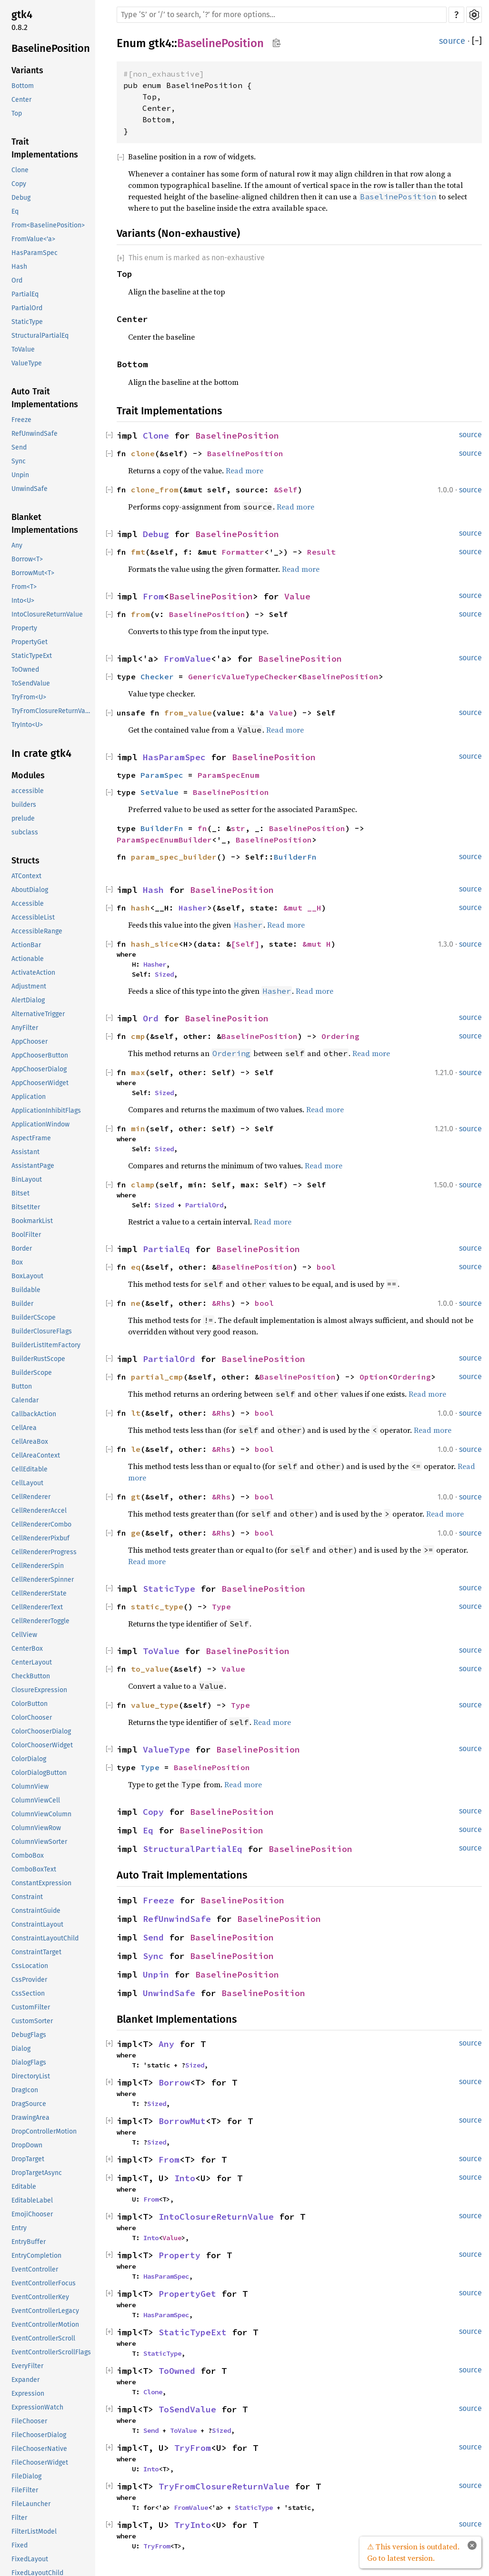 This screenshot has width=489, height=2576. I want to click on ne, so click(135, 1303).